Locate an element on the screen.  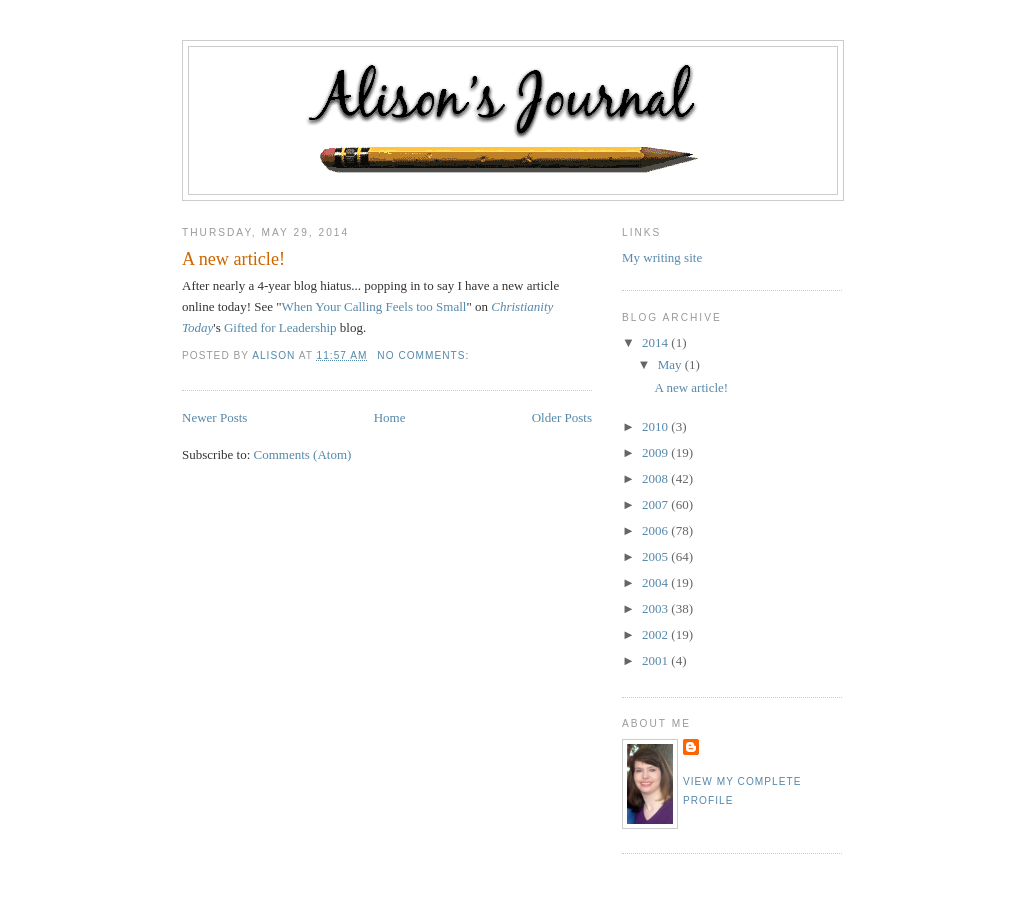
When Your Calling Feels too Small is located at coordinates (374, 306).